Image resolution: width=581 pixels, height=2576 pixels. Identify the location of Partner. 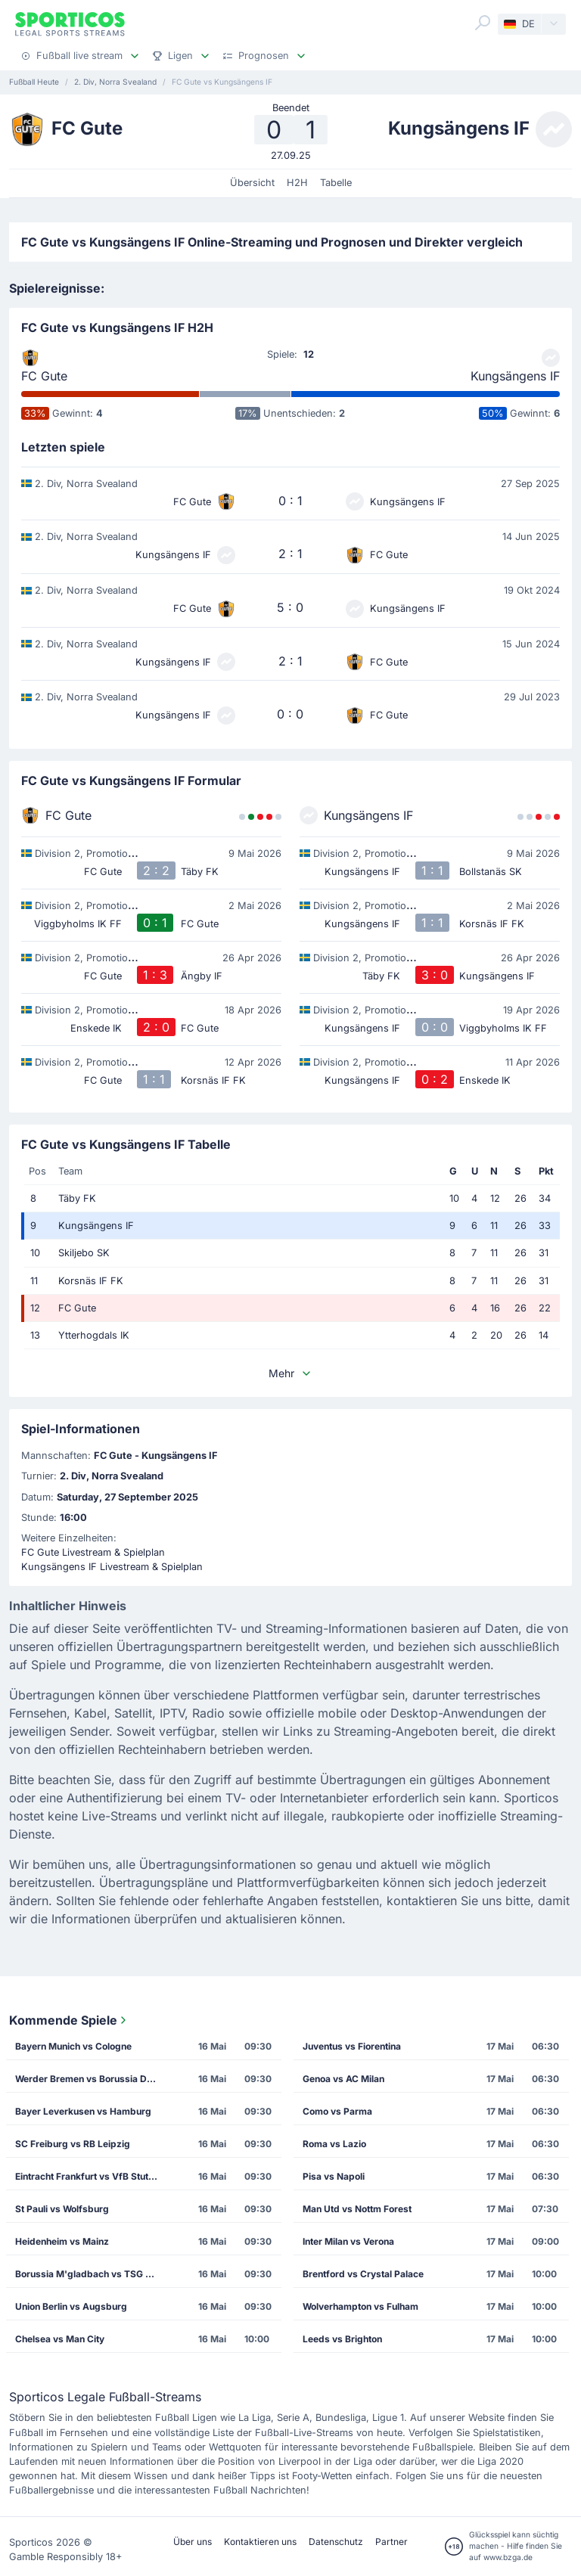
(391, 2541).